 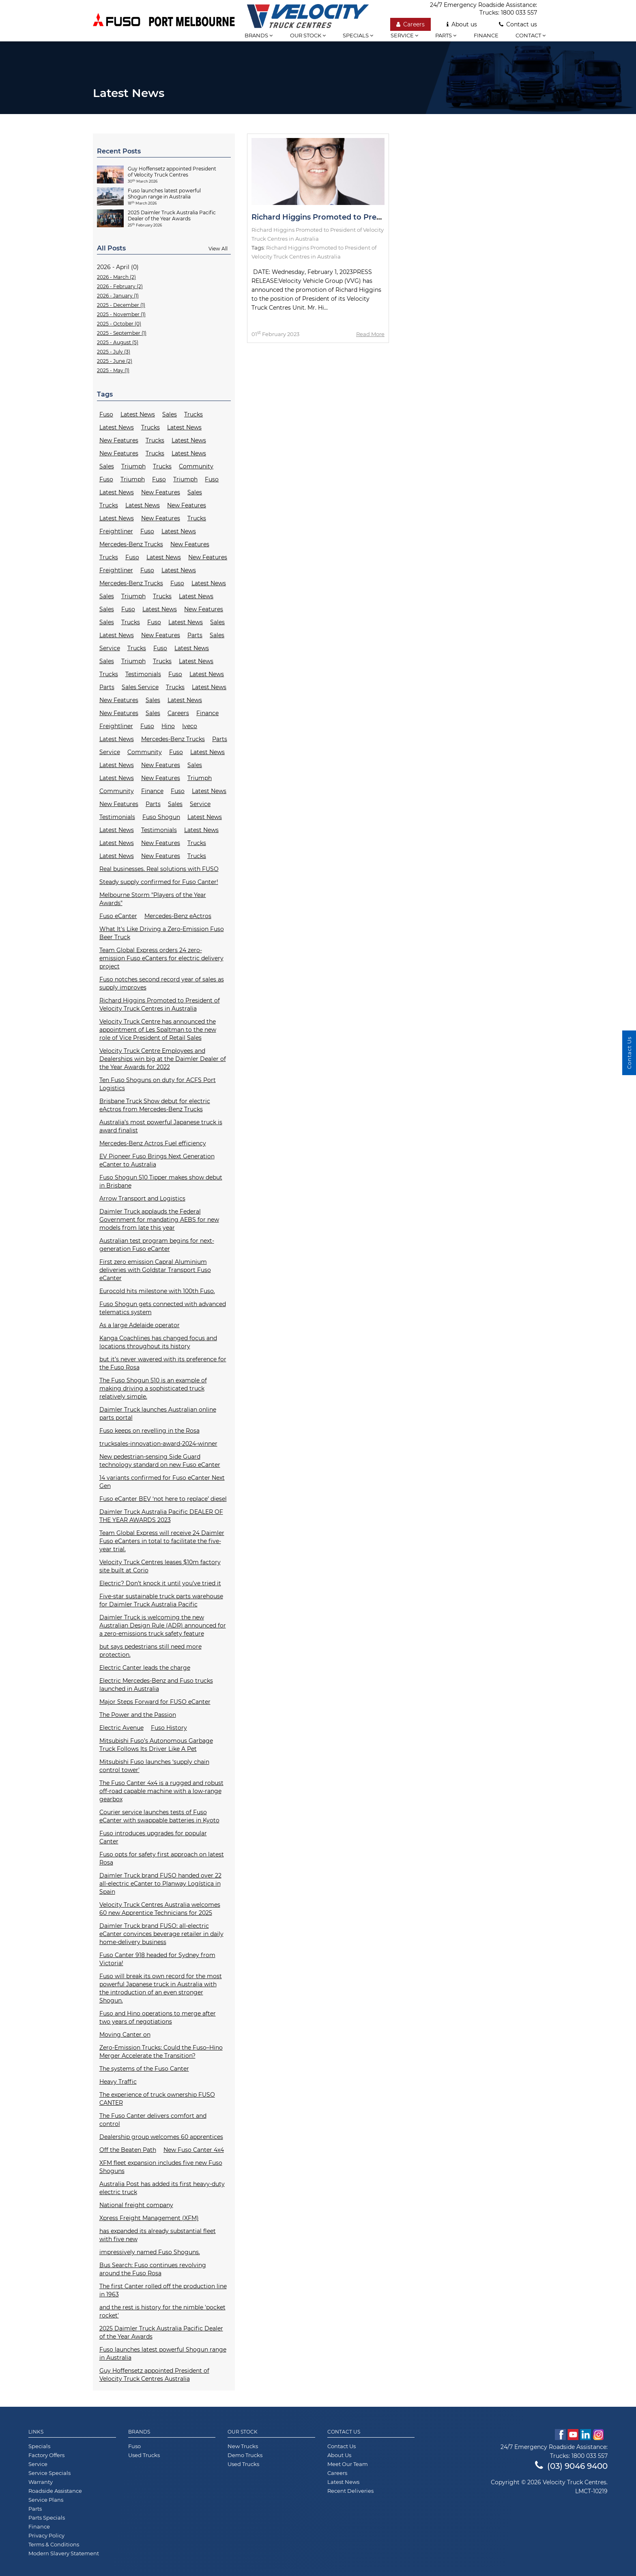 What do you see at coordinates (46, 2535) in the screenshot?
I see `Privacy Policy` at bounding box center [46, 2535].